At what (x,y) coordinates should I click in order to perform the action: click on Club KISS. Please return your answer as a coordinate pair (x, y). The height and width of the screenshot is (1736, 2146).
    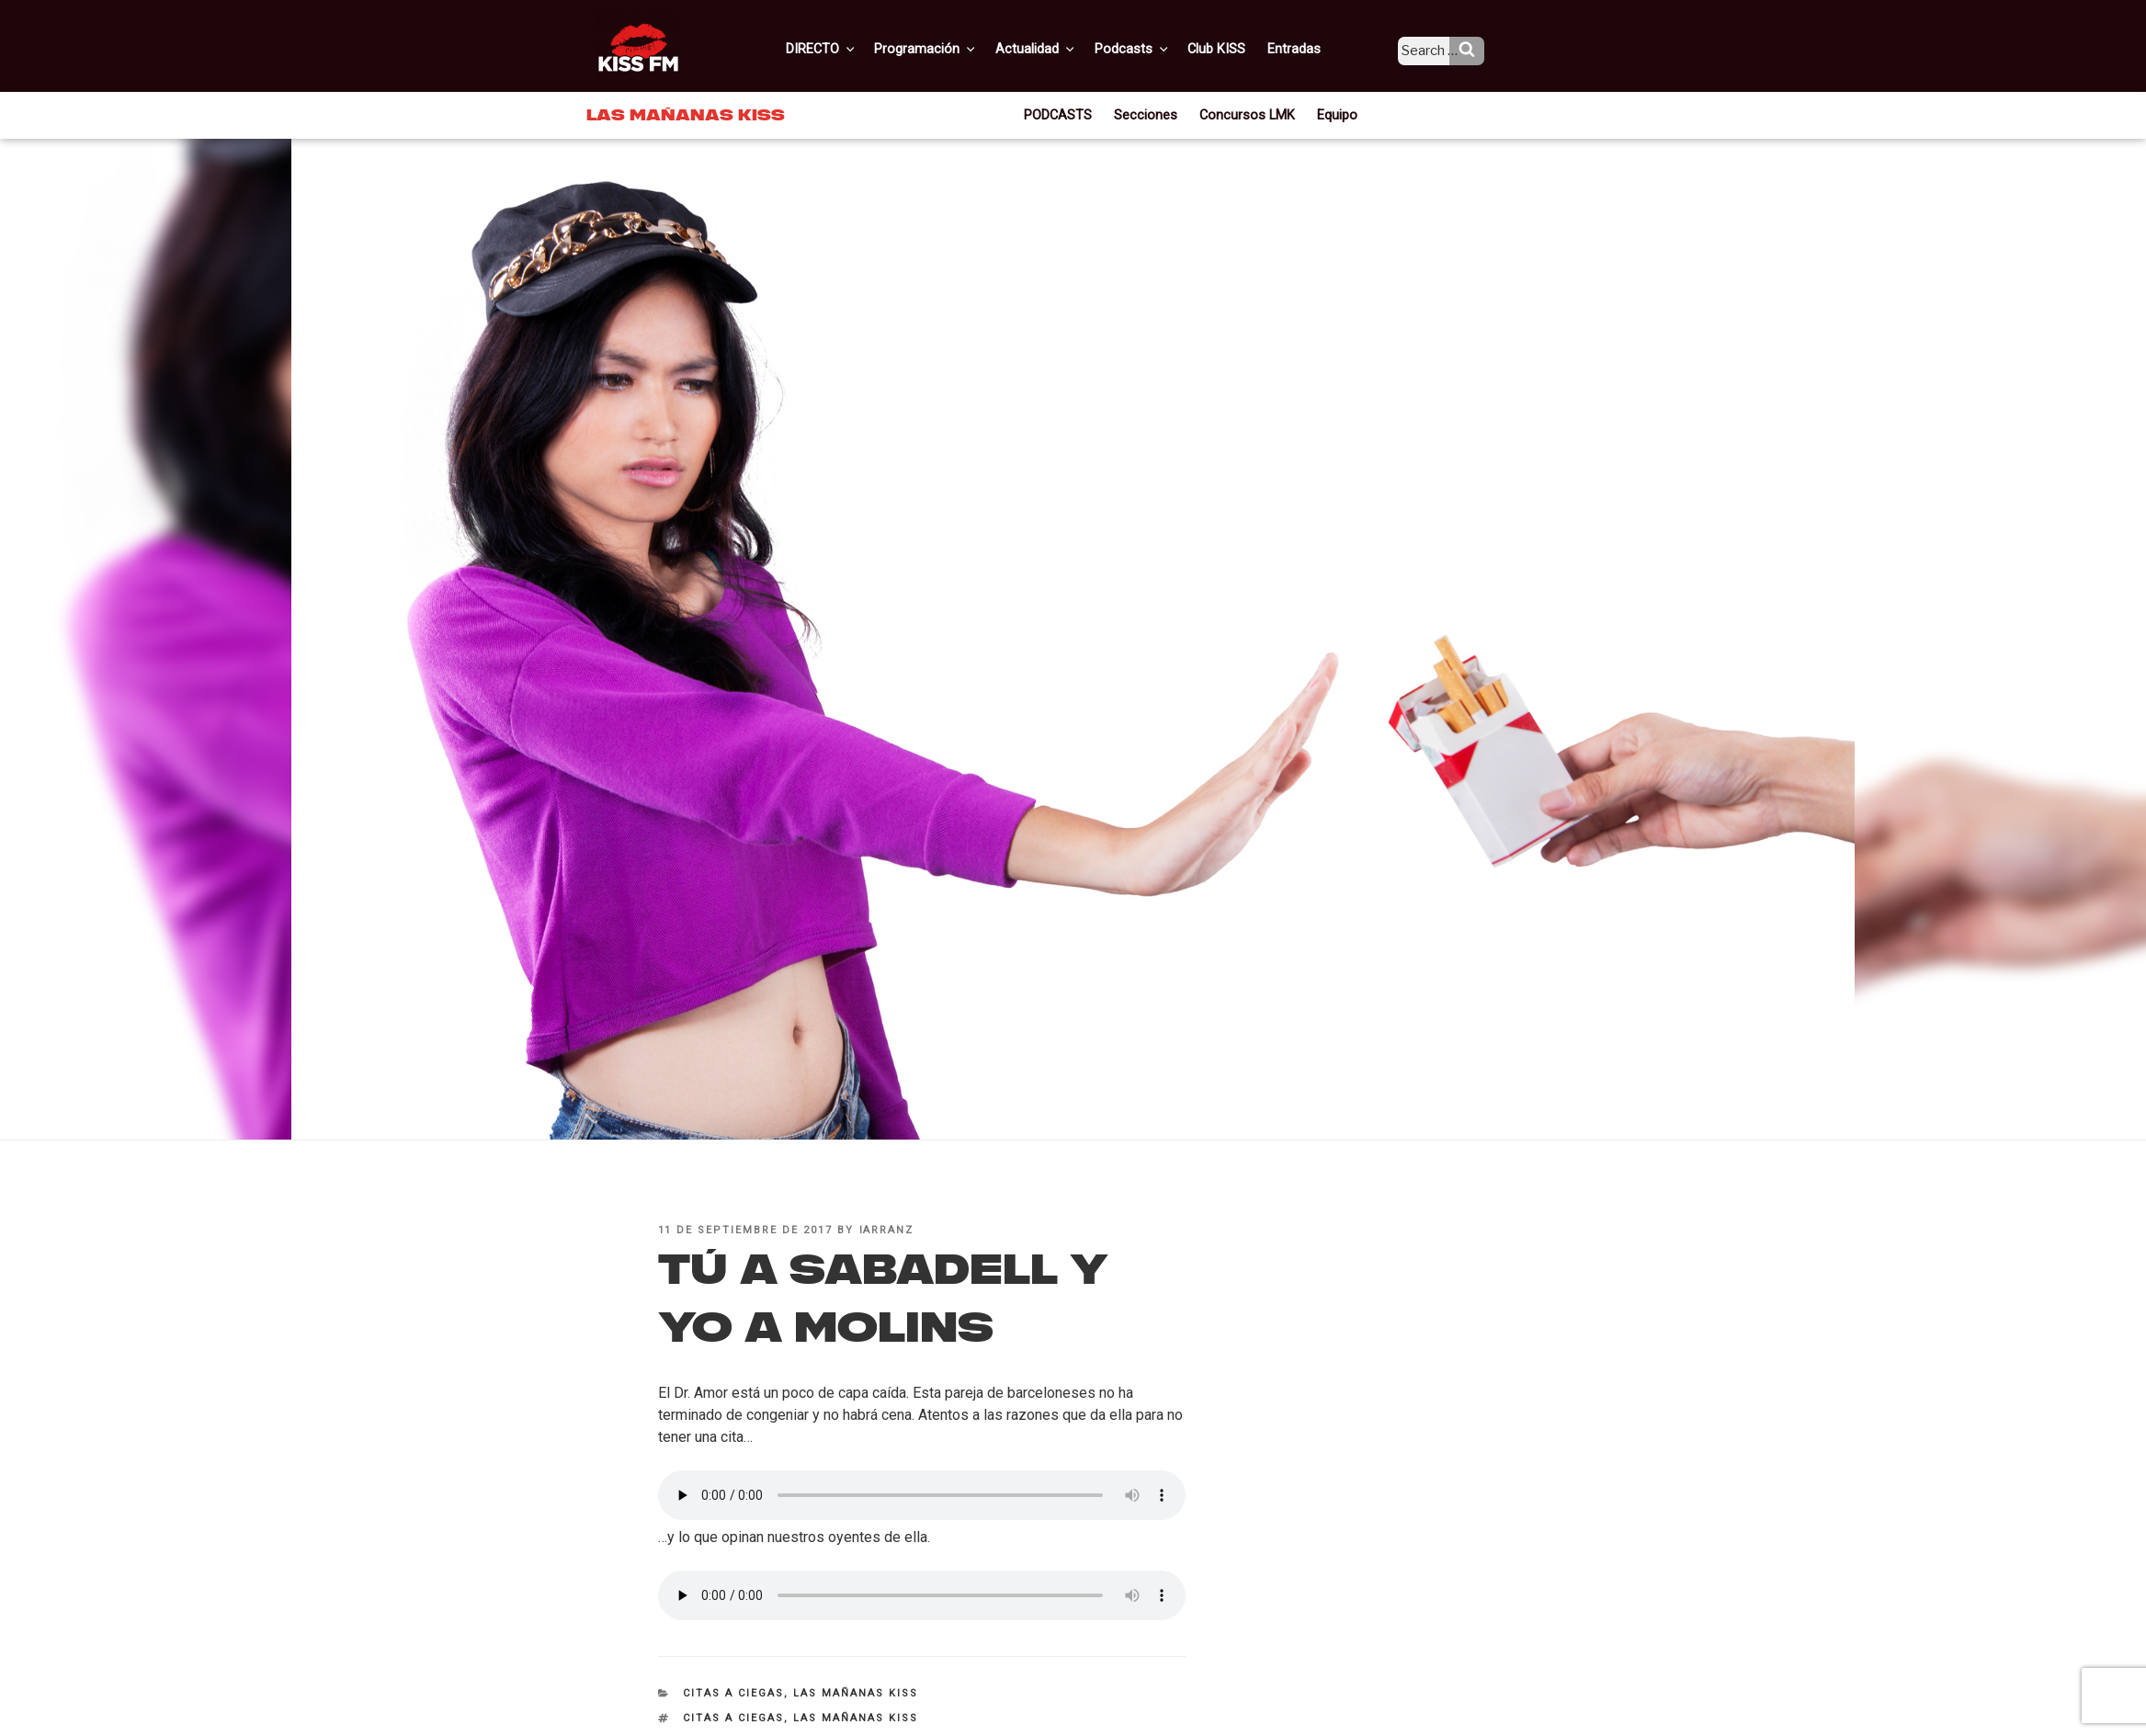
    Looking at the image, I should click on (1232, 48).